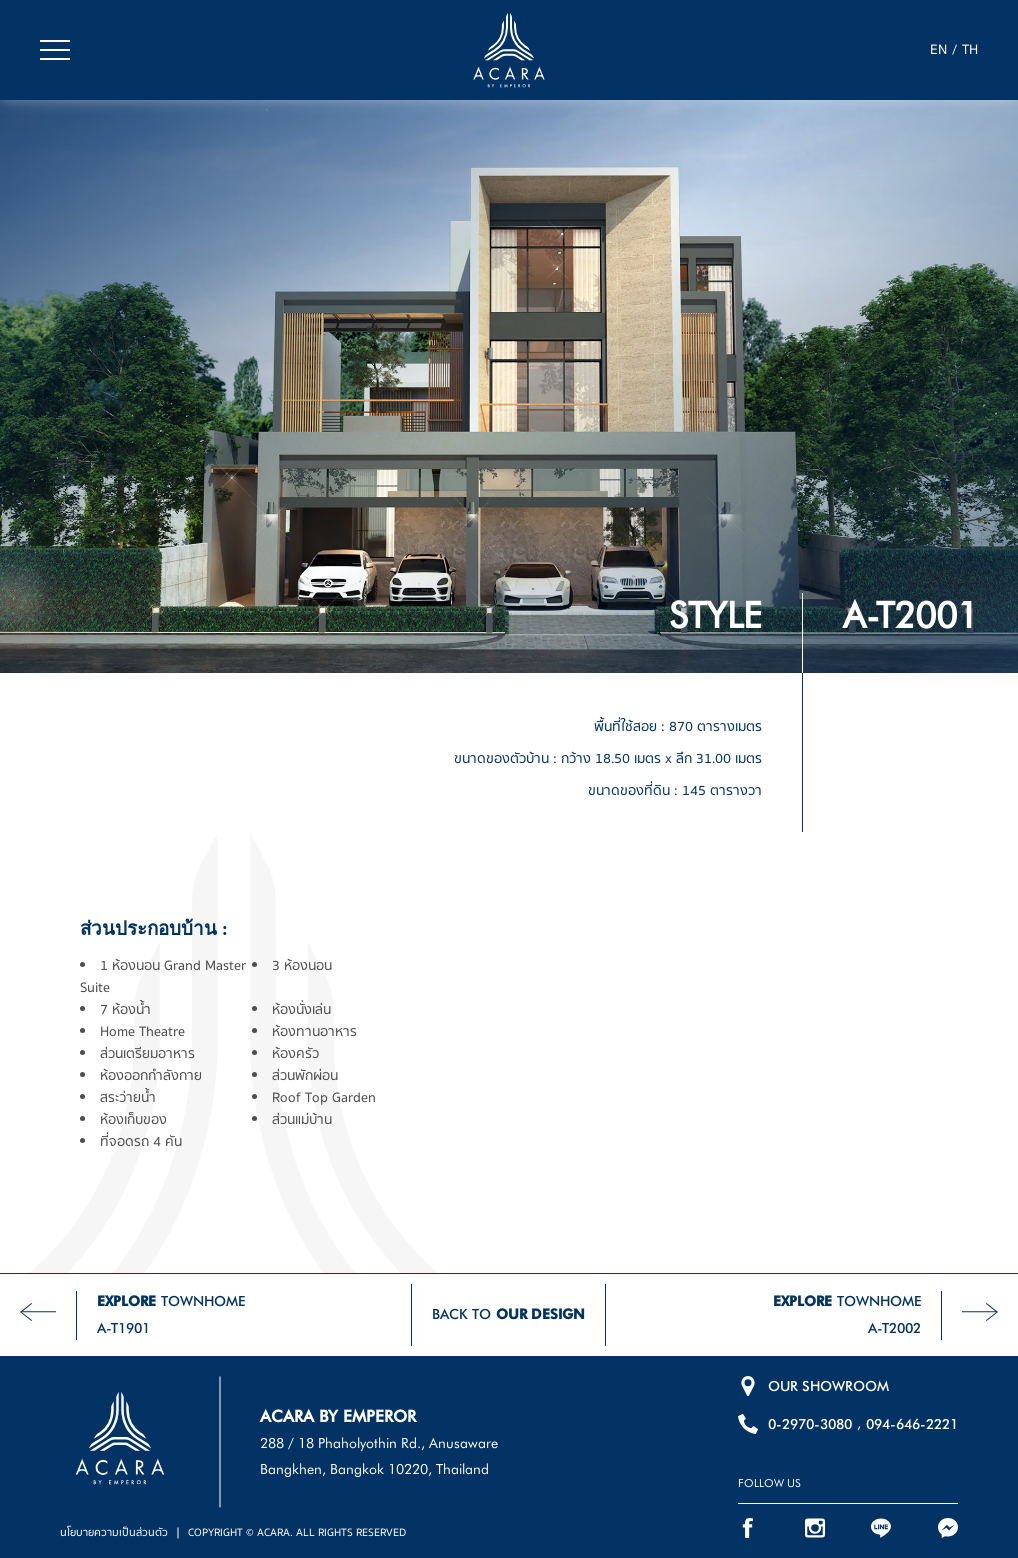  I want to click on นโยบายความเป็นส่วนตัว, so click(114, 1532).